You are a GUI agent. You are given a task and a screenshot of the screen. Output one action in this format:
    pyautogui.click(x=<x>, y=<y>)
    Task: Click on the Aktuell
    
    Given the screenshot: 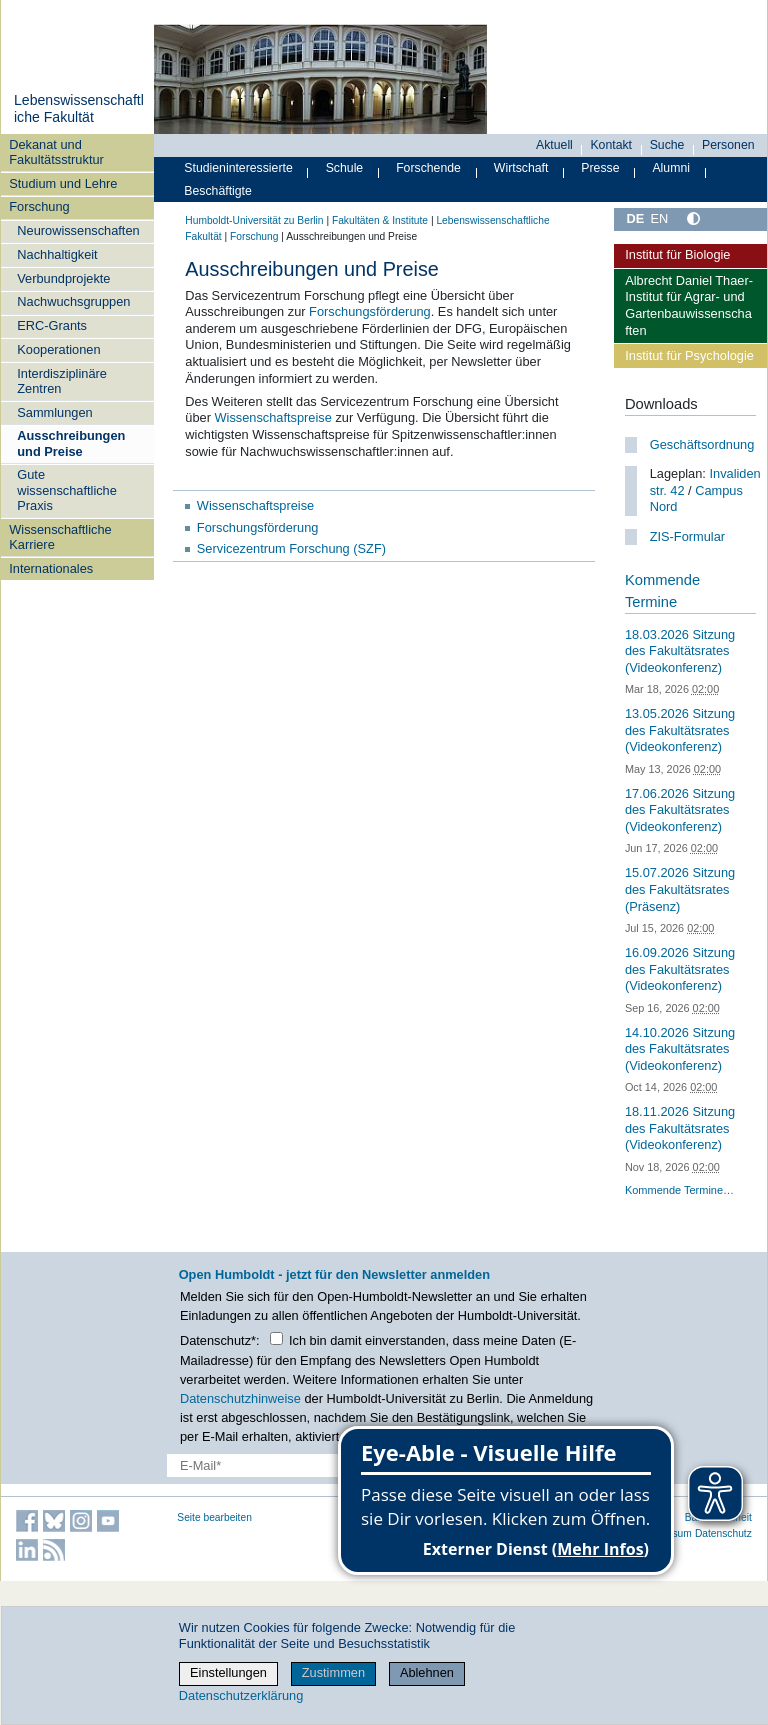 What is the action you would take?
    pyautogui.click(x=554, y=145)
    